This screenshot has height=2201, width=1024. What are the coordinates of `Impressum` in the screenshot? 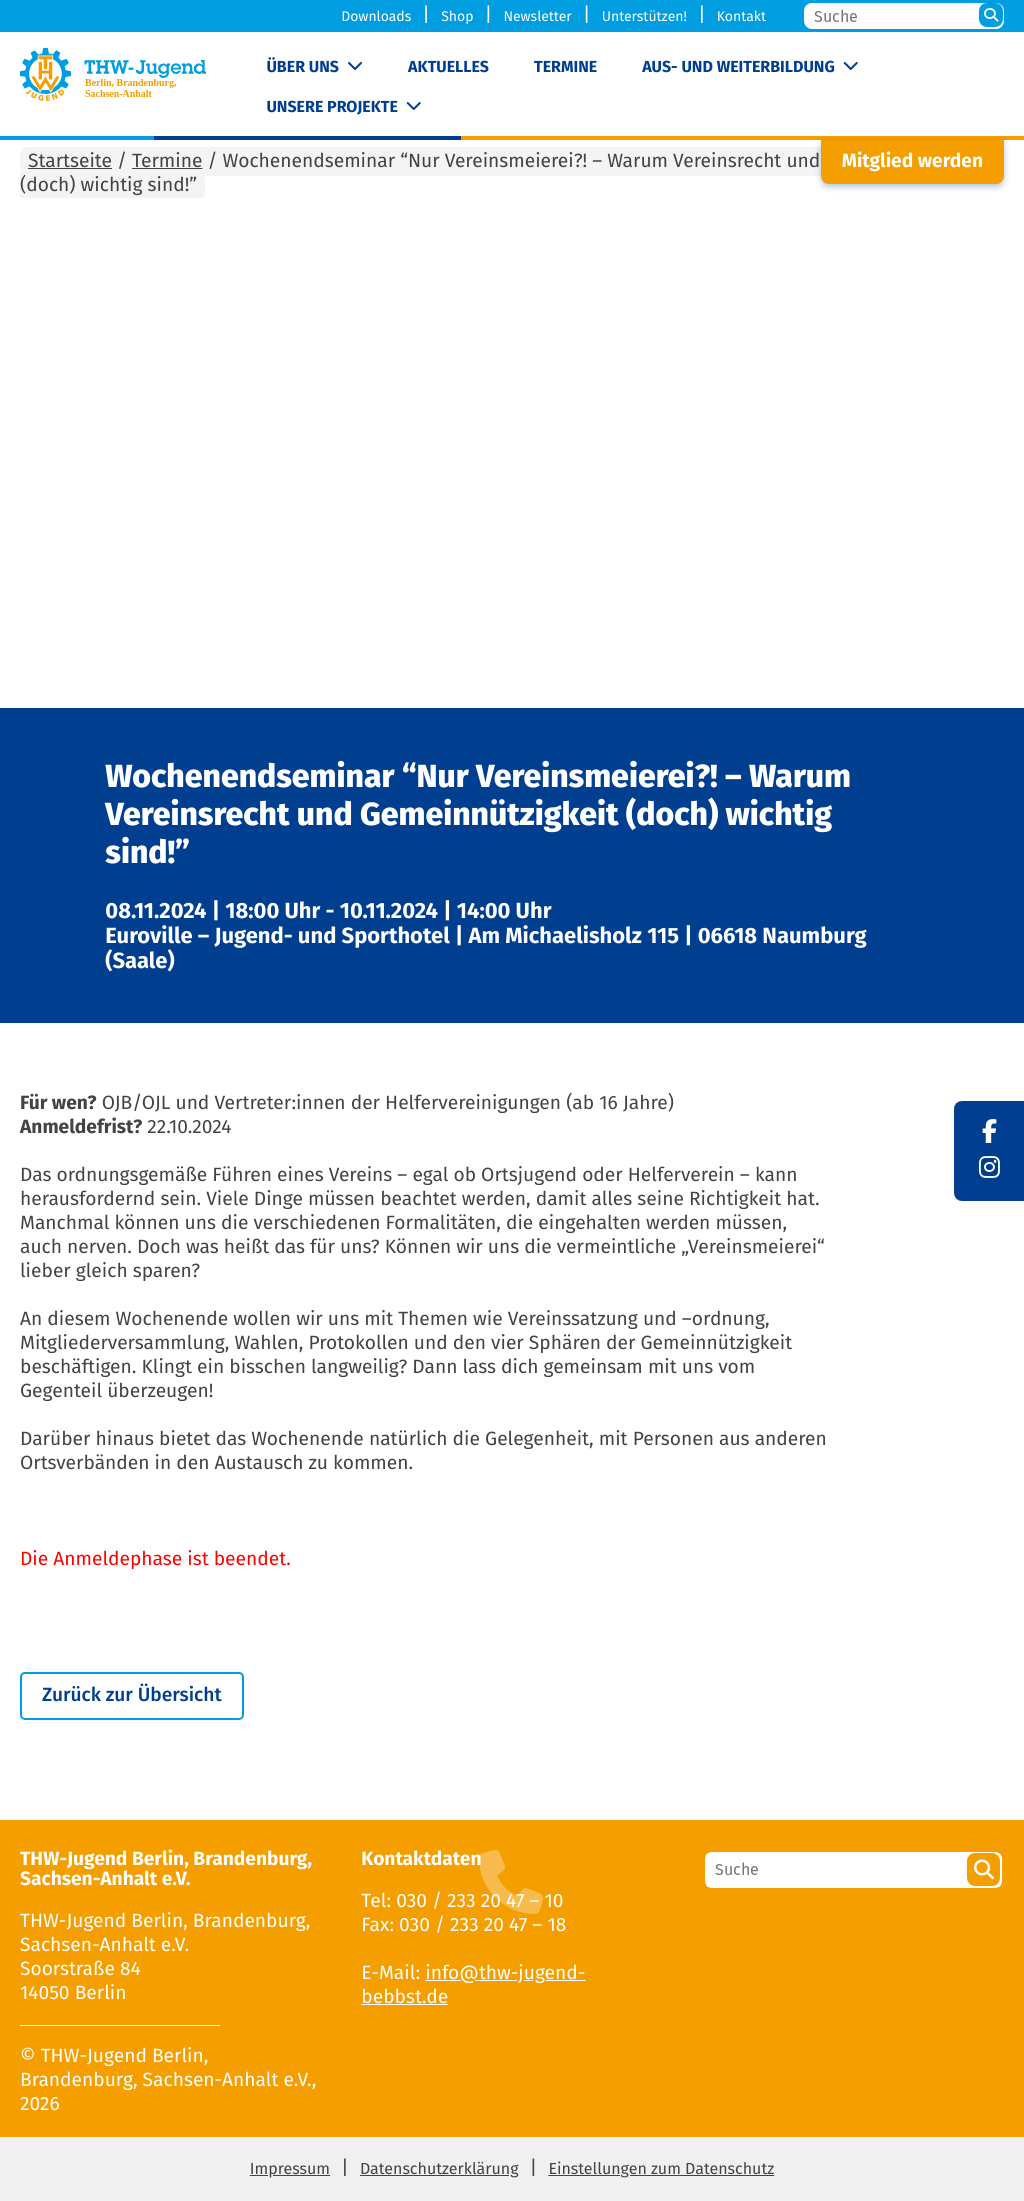 It's located at (290, 2169).